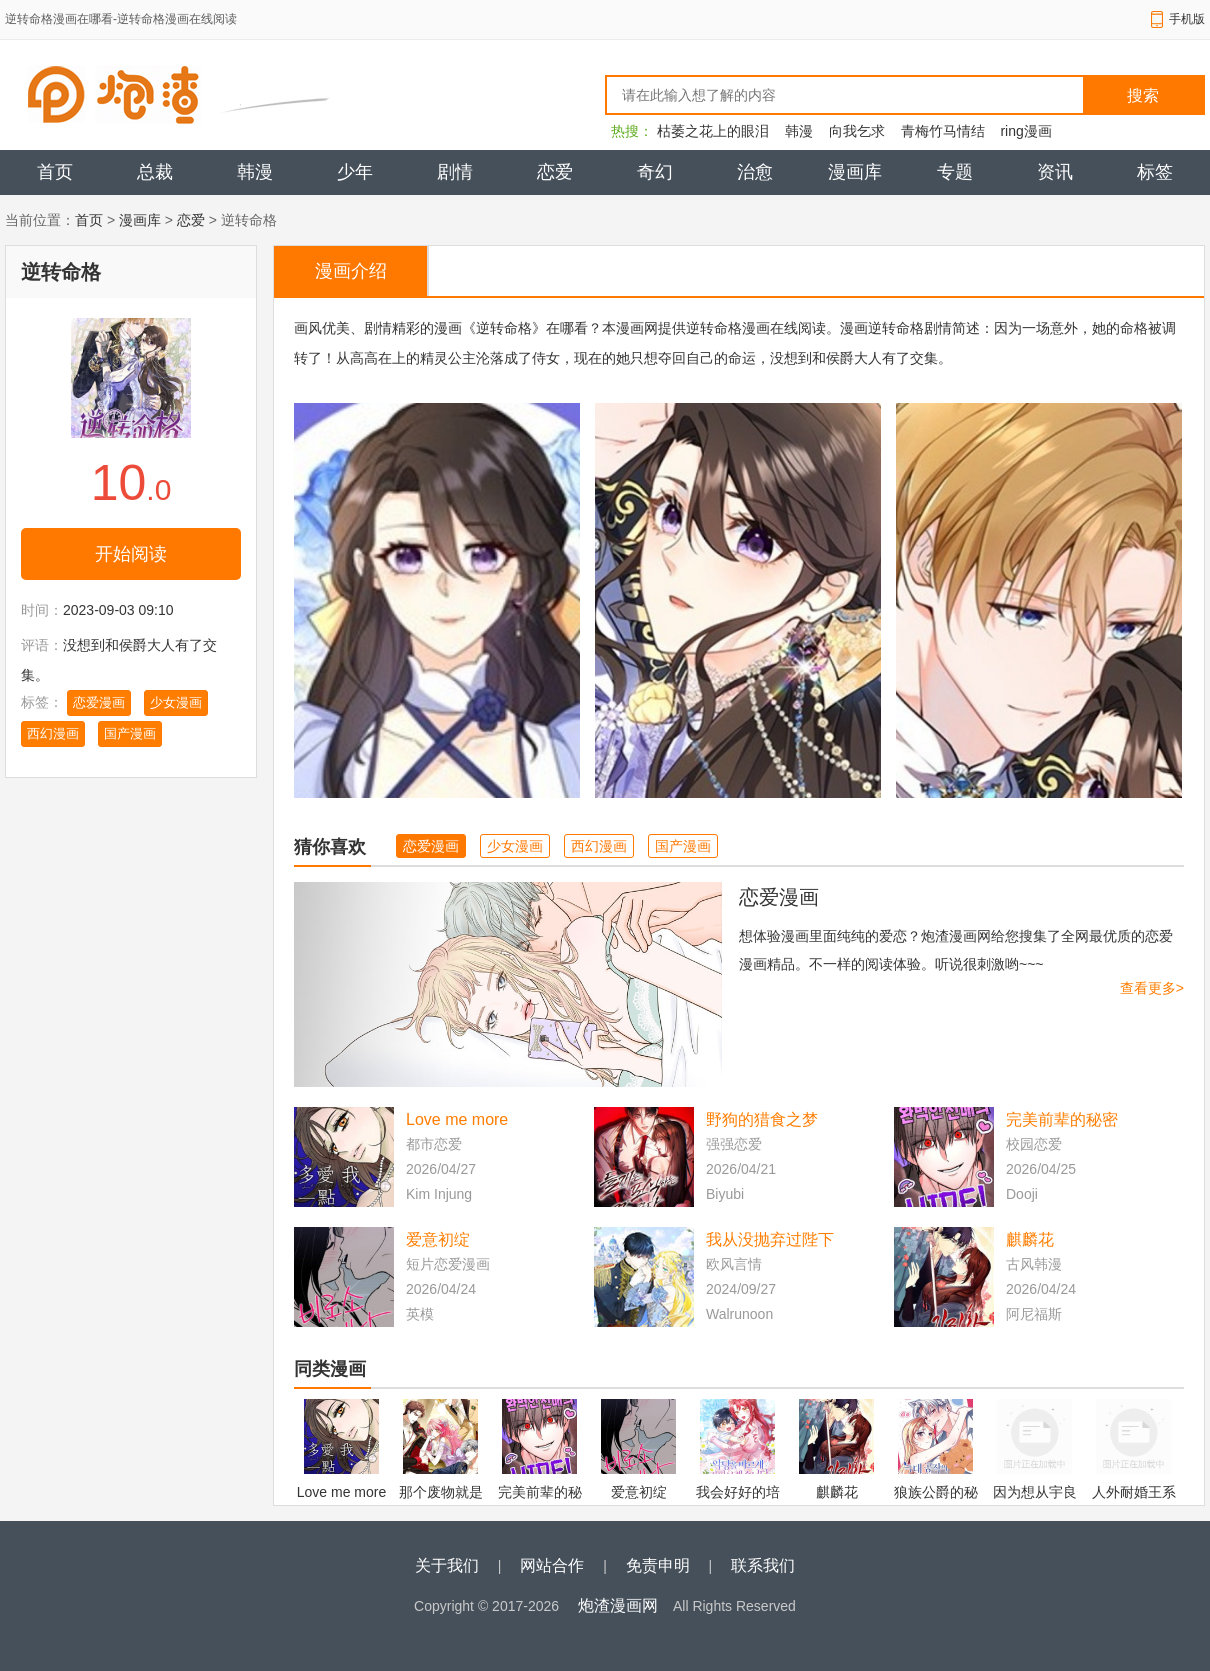 The width and height of the screenshot is (1210, 1671). Describe the element at coordinates (351, 271) in the screenshot. I see `漫画介绍` at that location.